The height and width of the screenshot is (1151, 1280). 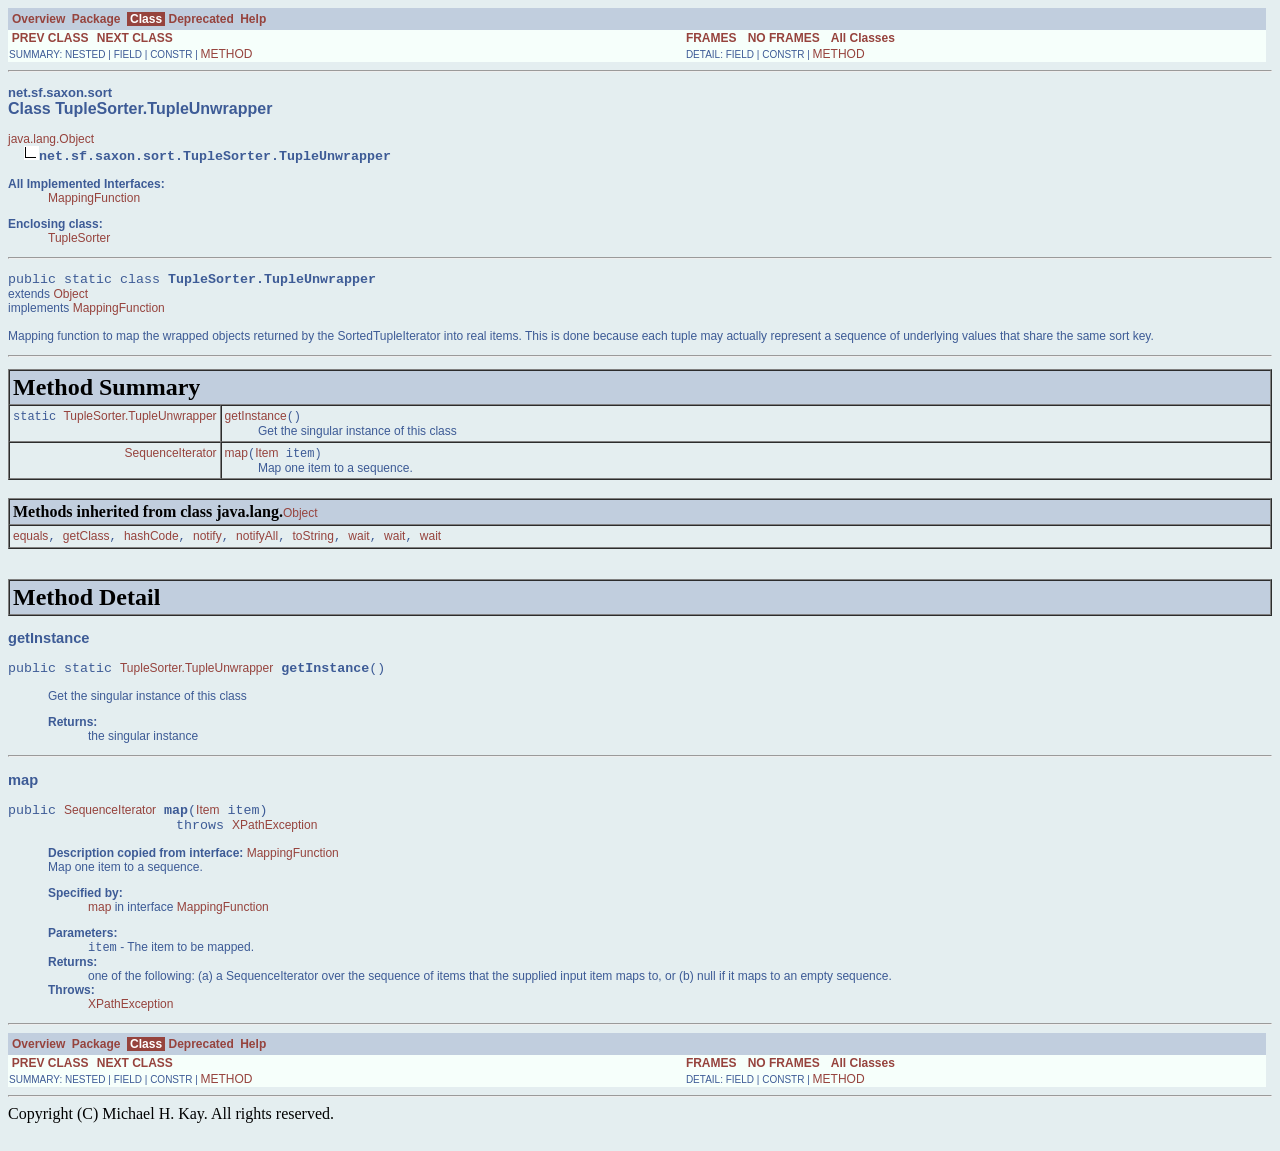 I want to click on notifyAll, so click(x=257, y=545).